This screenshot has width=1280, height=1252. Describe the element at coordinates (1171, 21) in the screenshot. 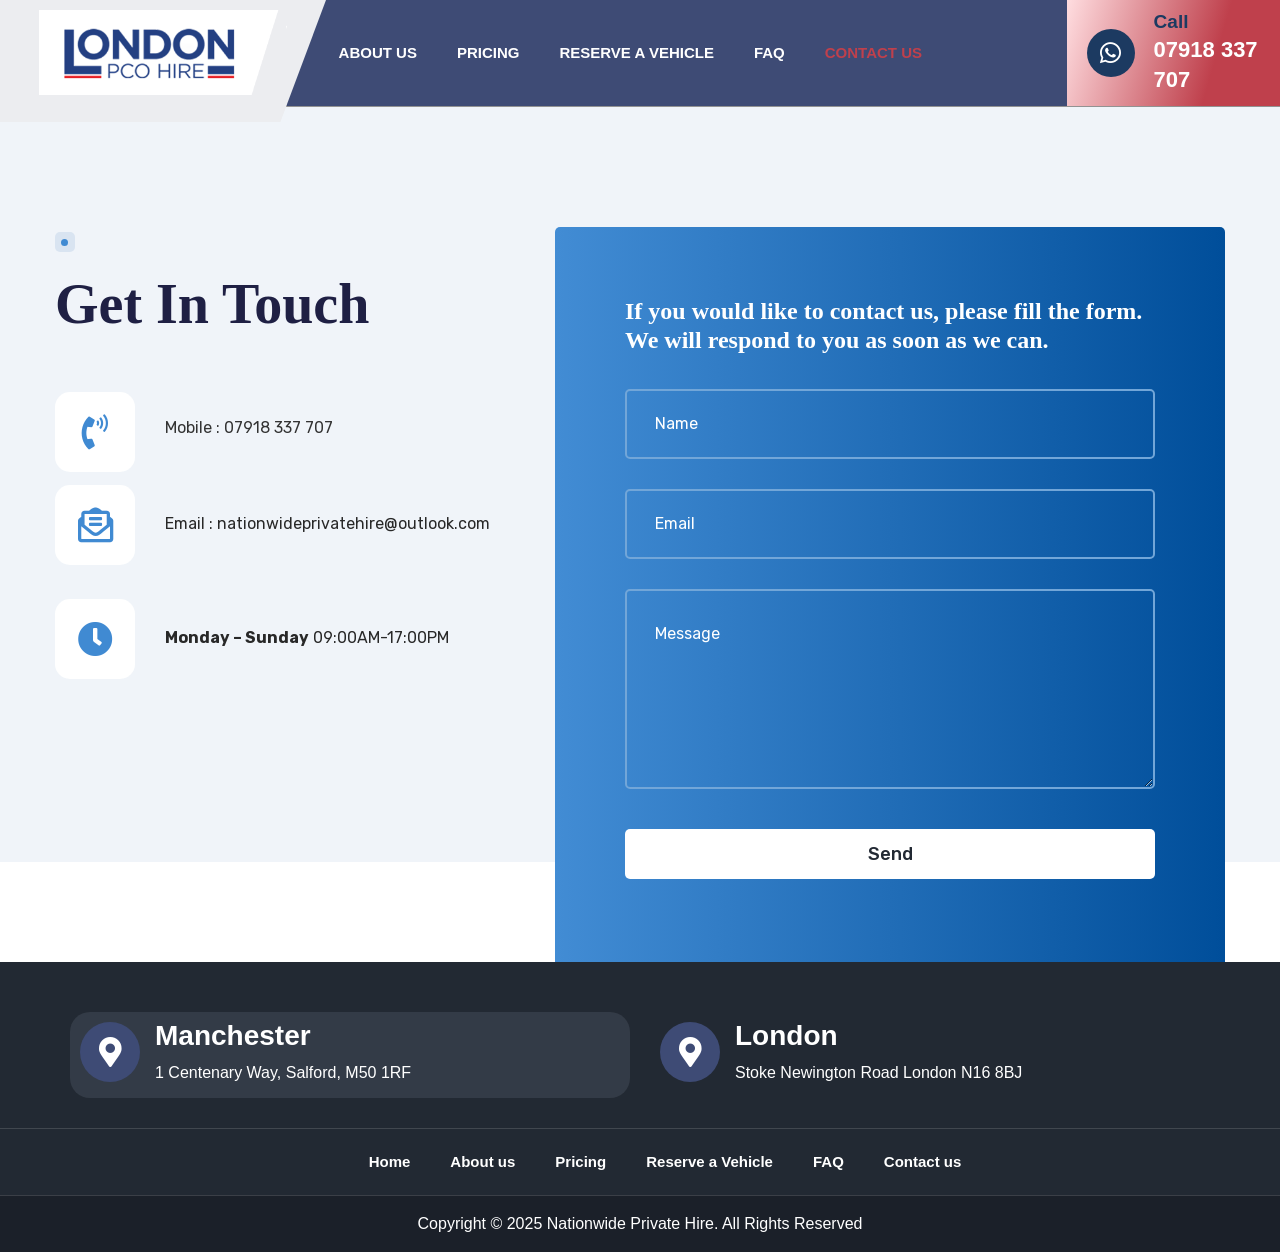

I see `Call` at that location.